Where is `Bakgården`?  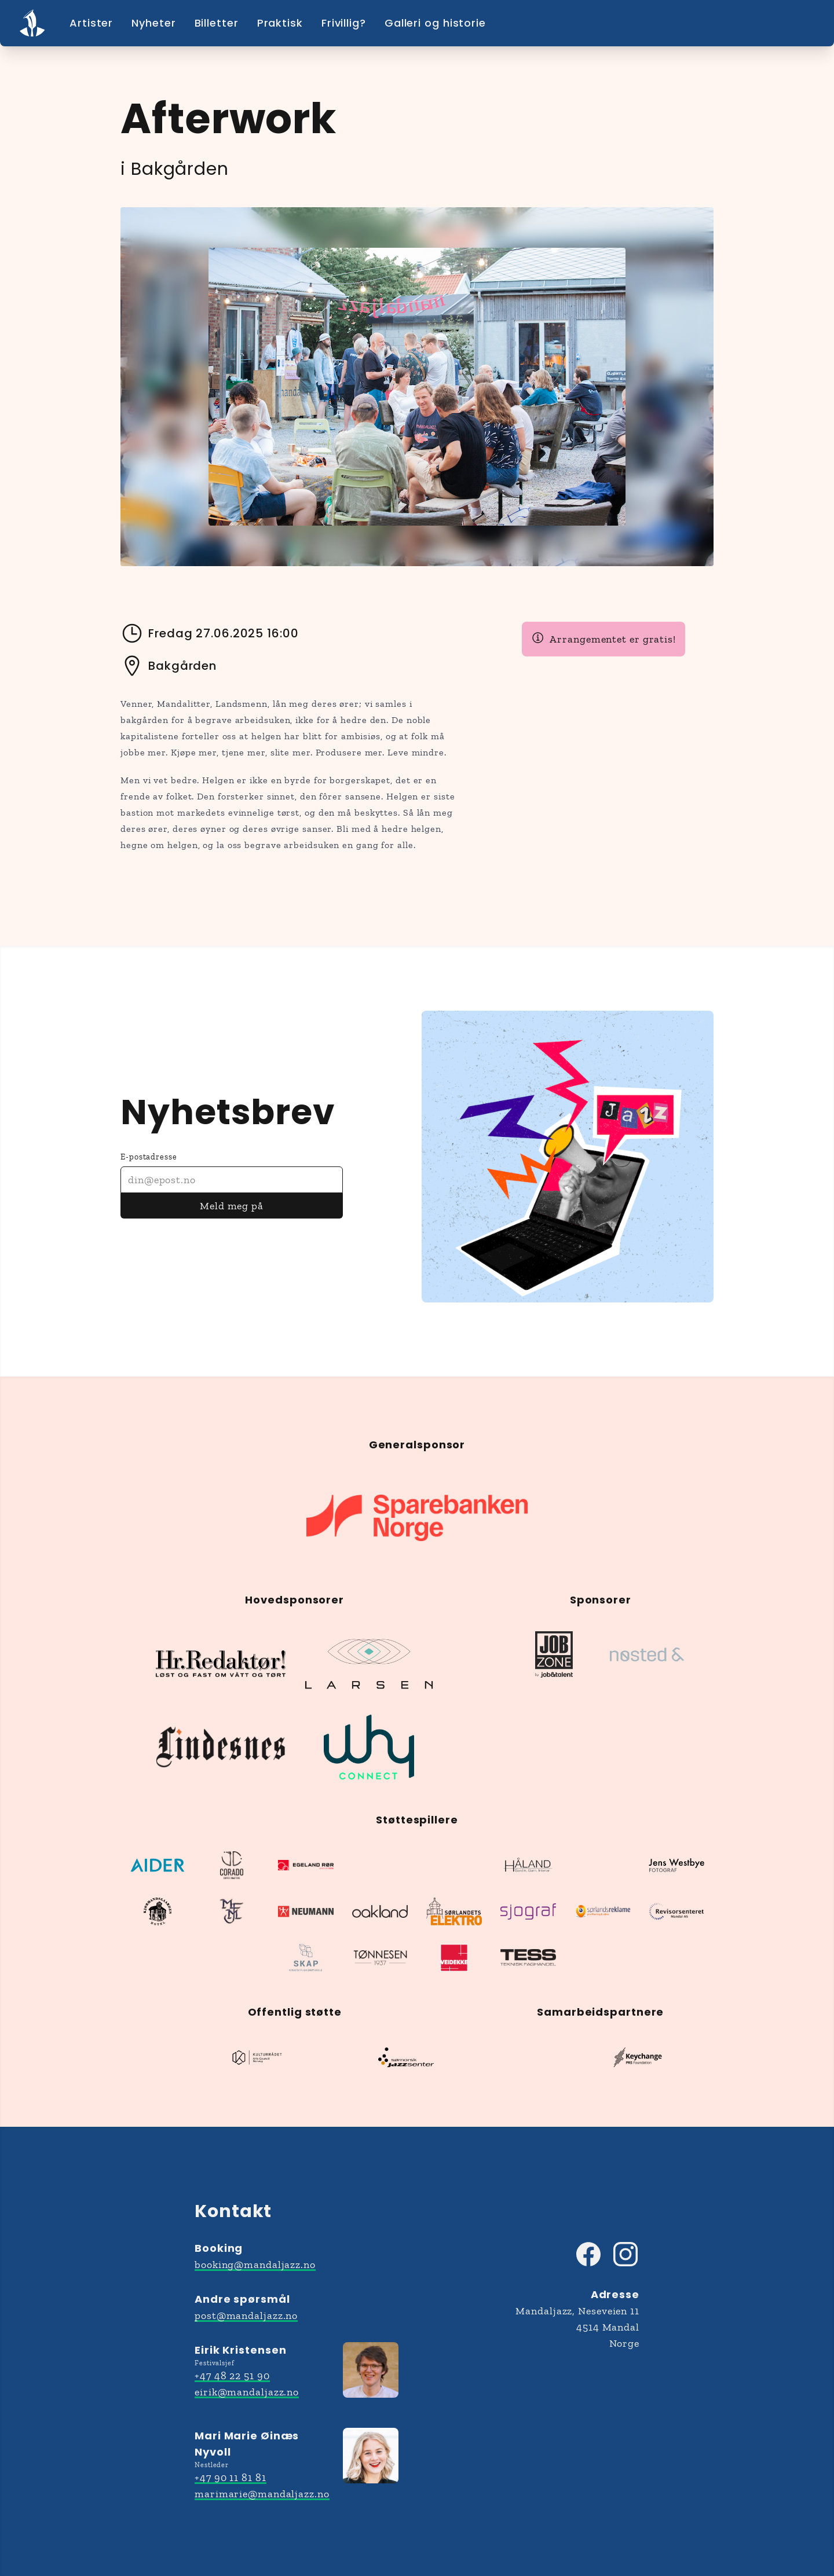 Bakgården is located at coordinates (168, 665).